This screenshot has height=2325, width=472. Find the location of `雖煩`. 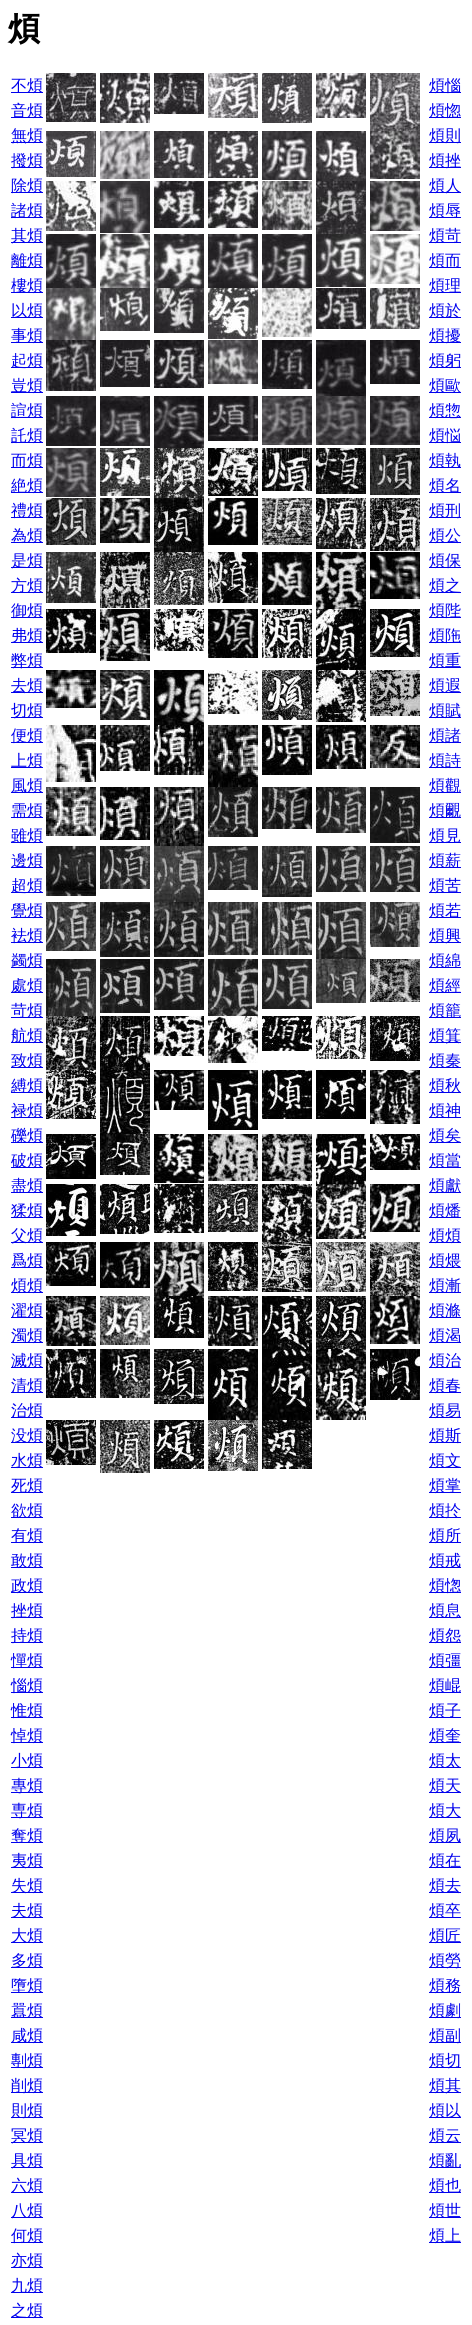

雖煩 is located at coordinates (27, 835).